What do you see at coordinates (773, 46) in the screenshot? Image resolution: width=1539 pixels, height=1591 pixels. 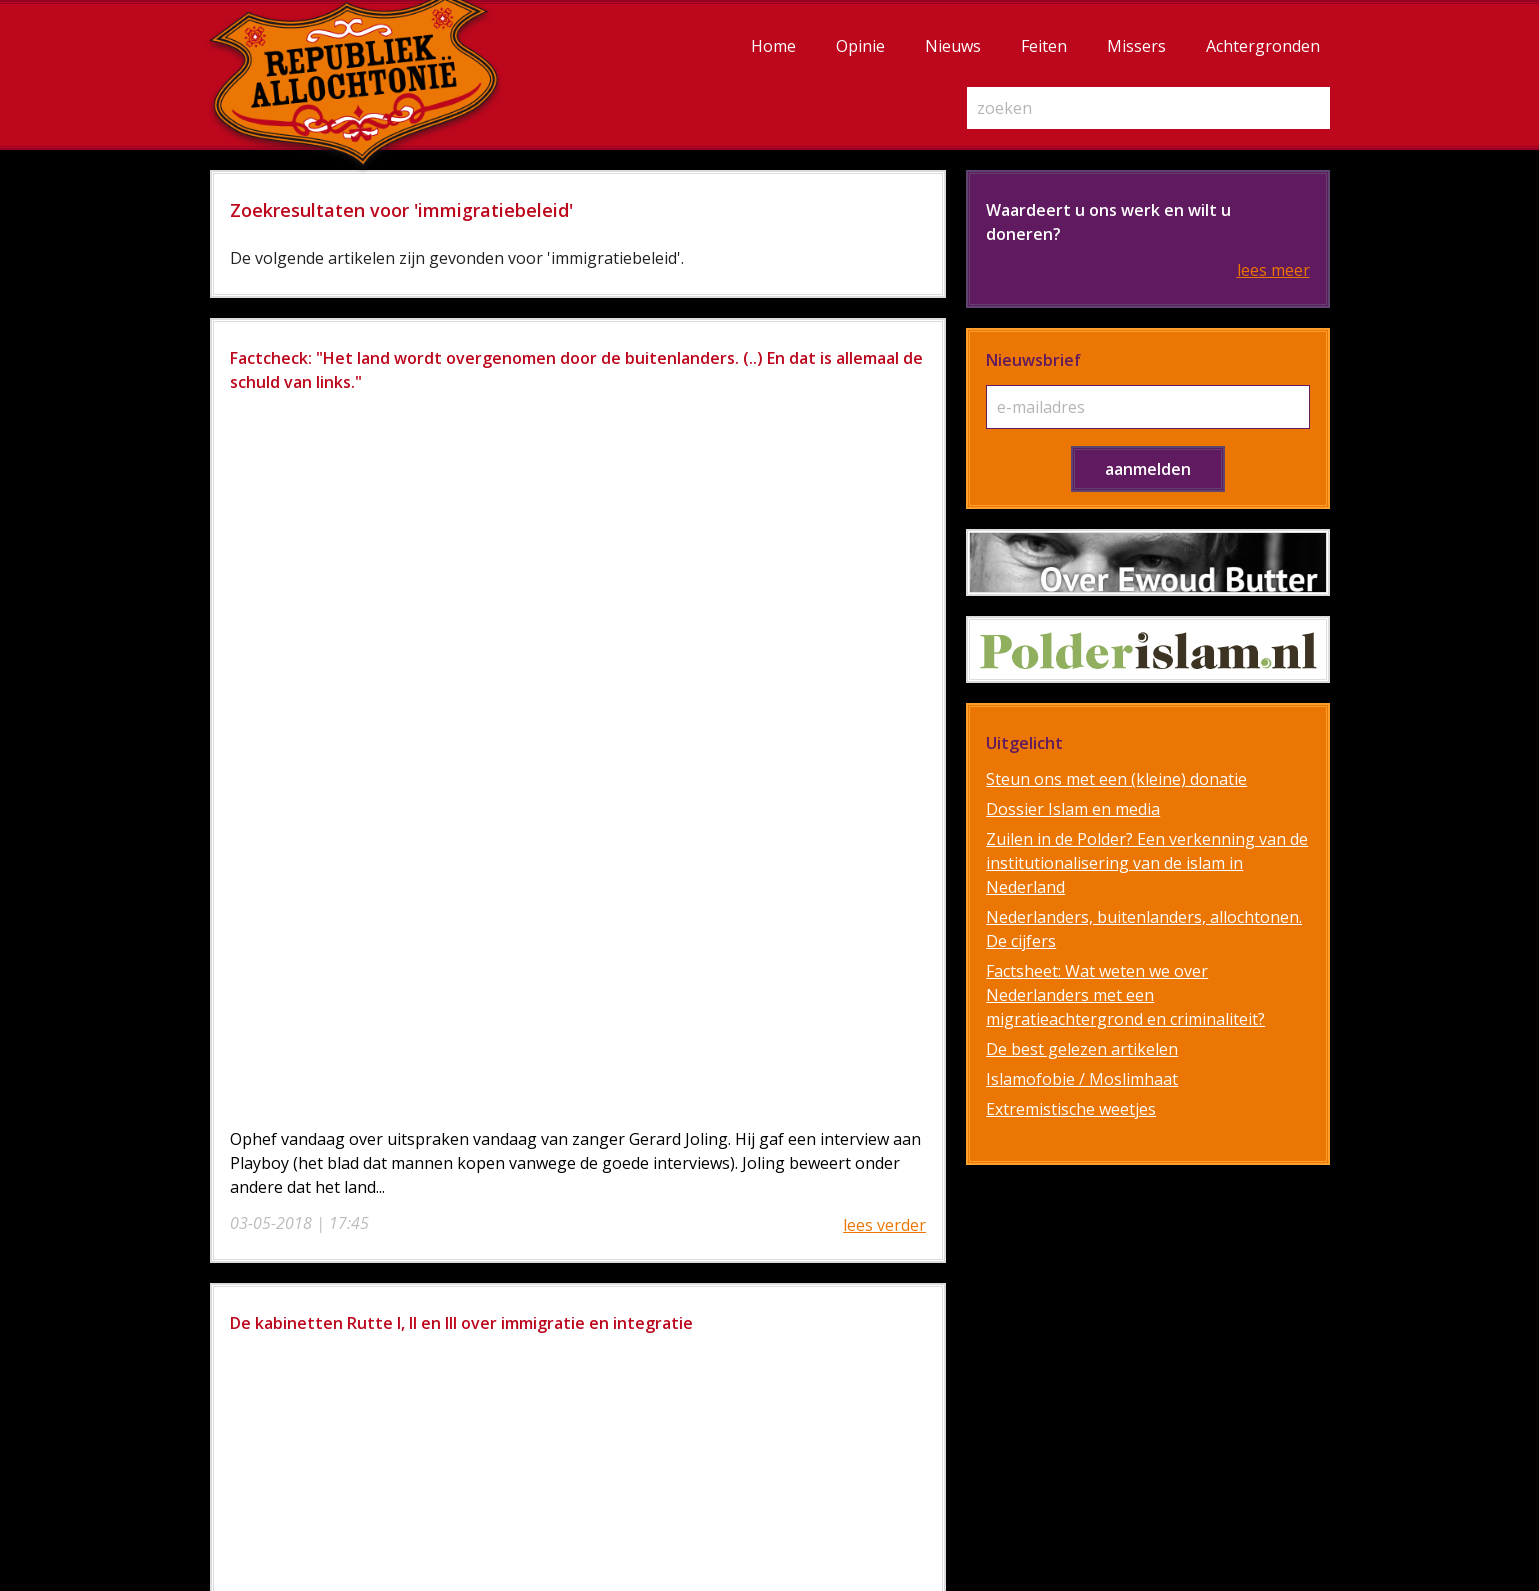 I see `Home` at bounding box center [773, 46].